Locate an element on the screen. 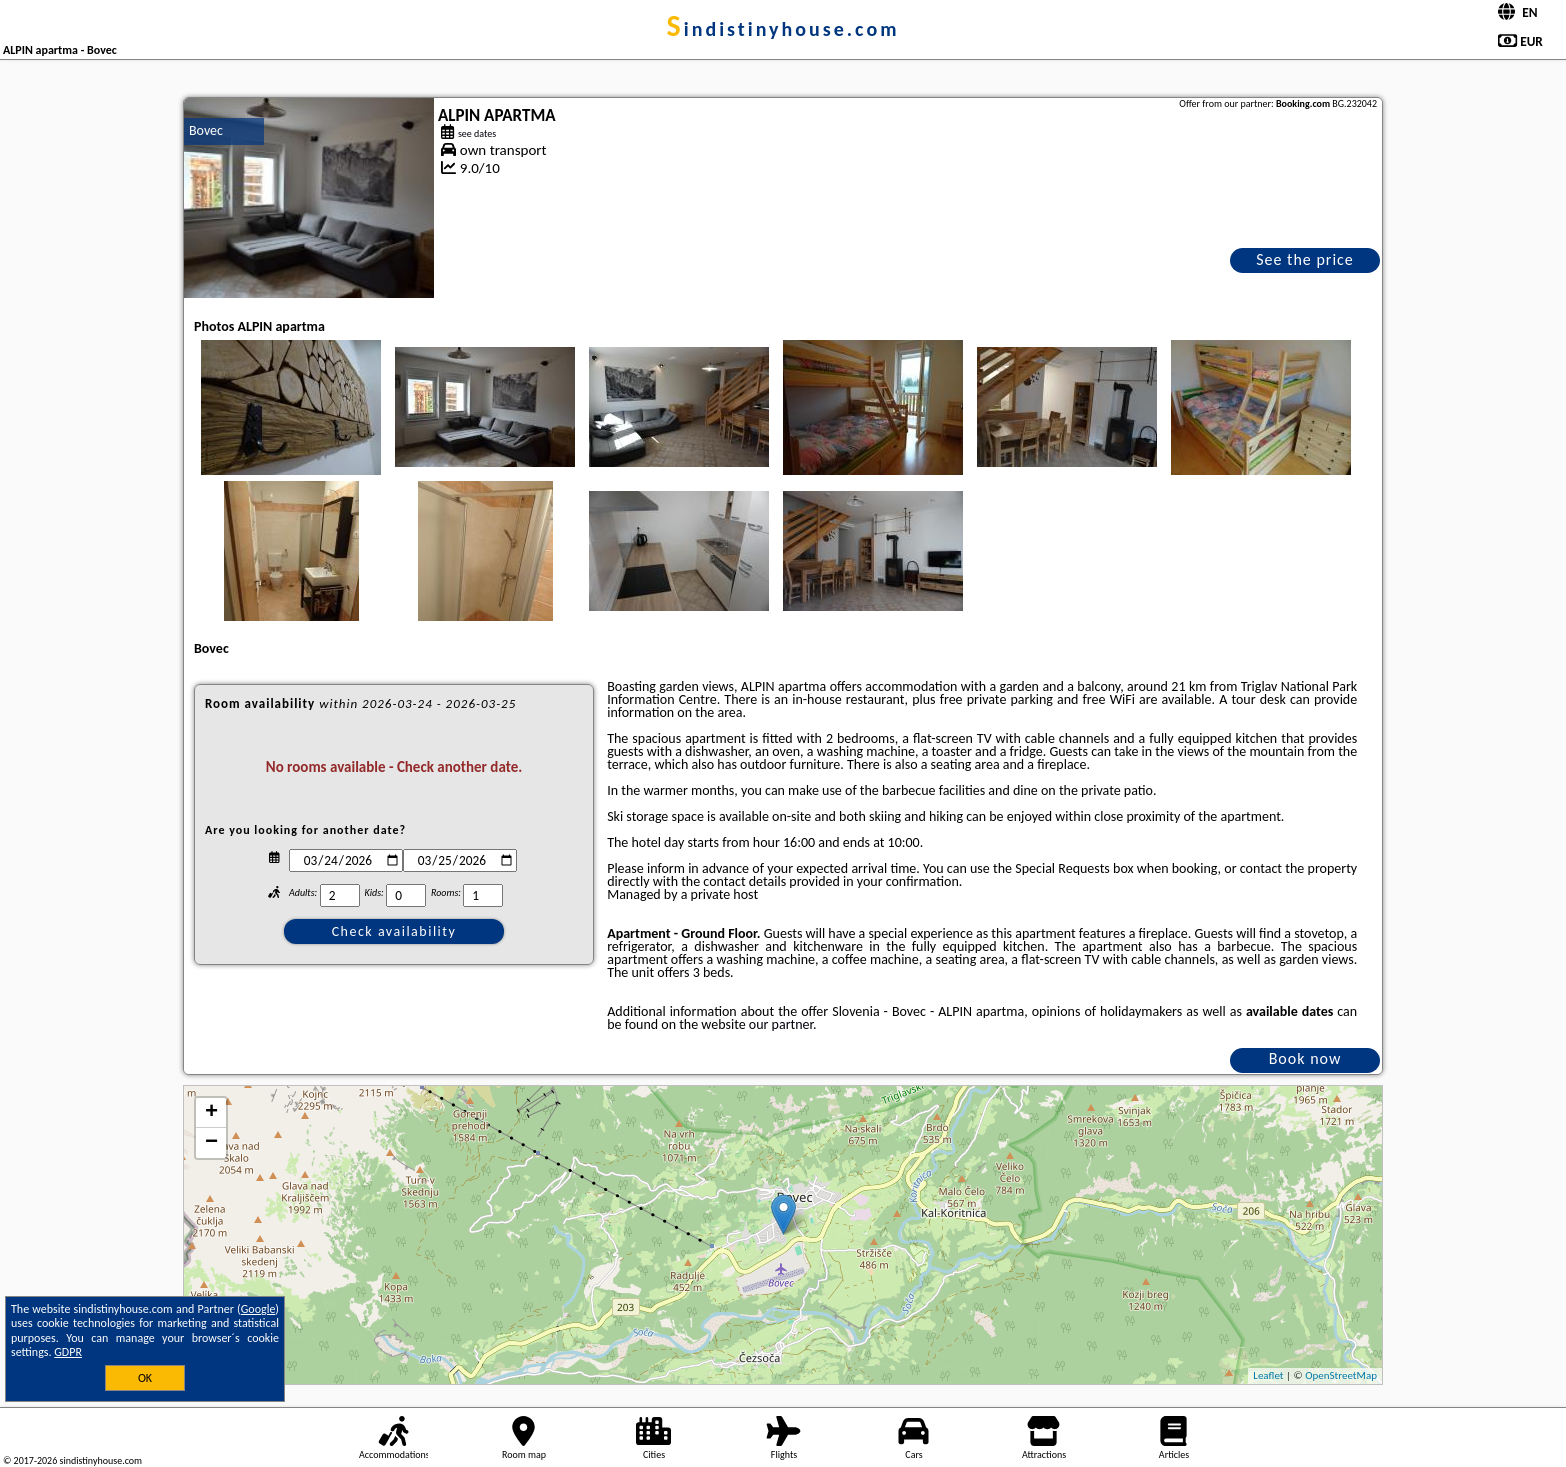  OpenStreetMap is located at coordinates (1341, 1375).